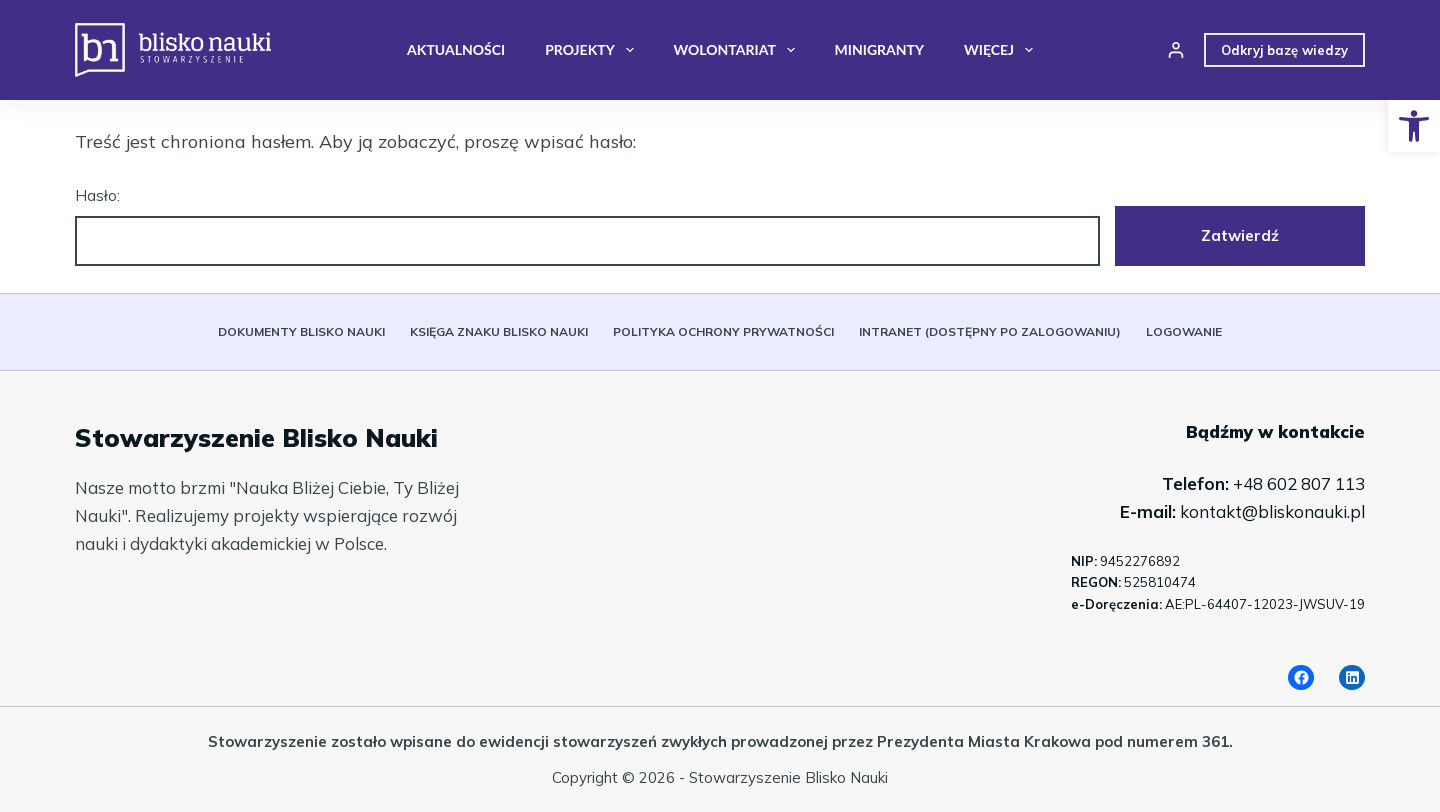 The width and height of the screenshot is (1440, 812). Describe the element at coordinates (593, 50) in the screenshot. I see `Projekty` at that location.